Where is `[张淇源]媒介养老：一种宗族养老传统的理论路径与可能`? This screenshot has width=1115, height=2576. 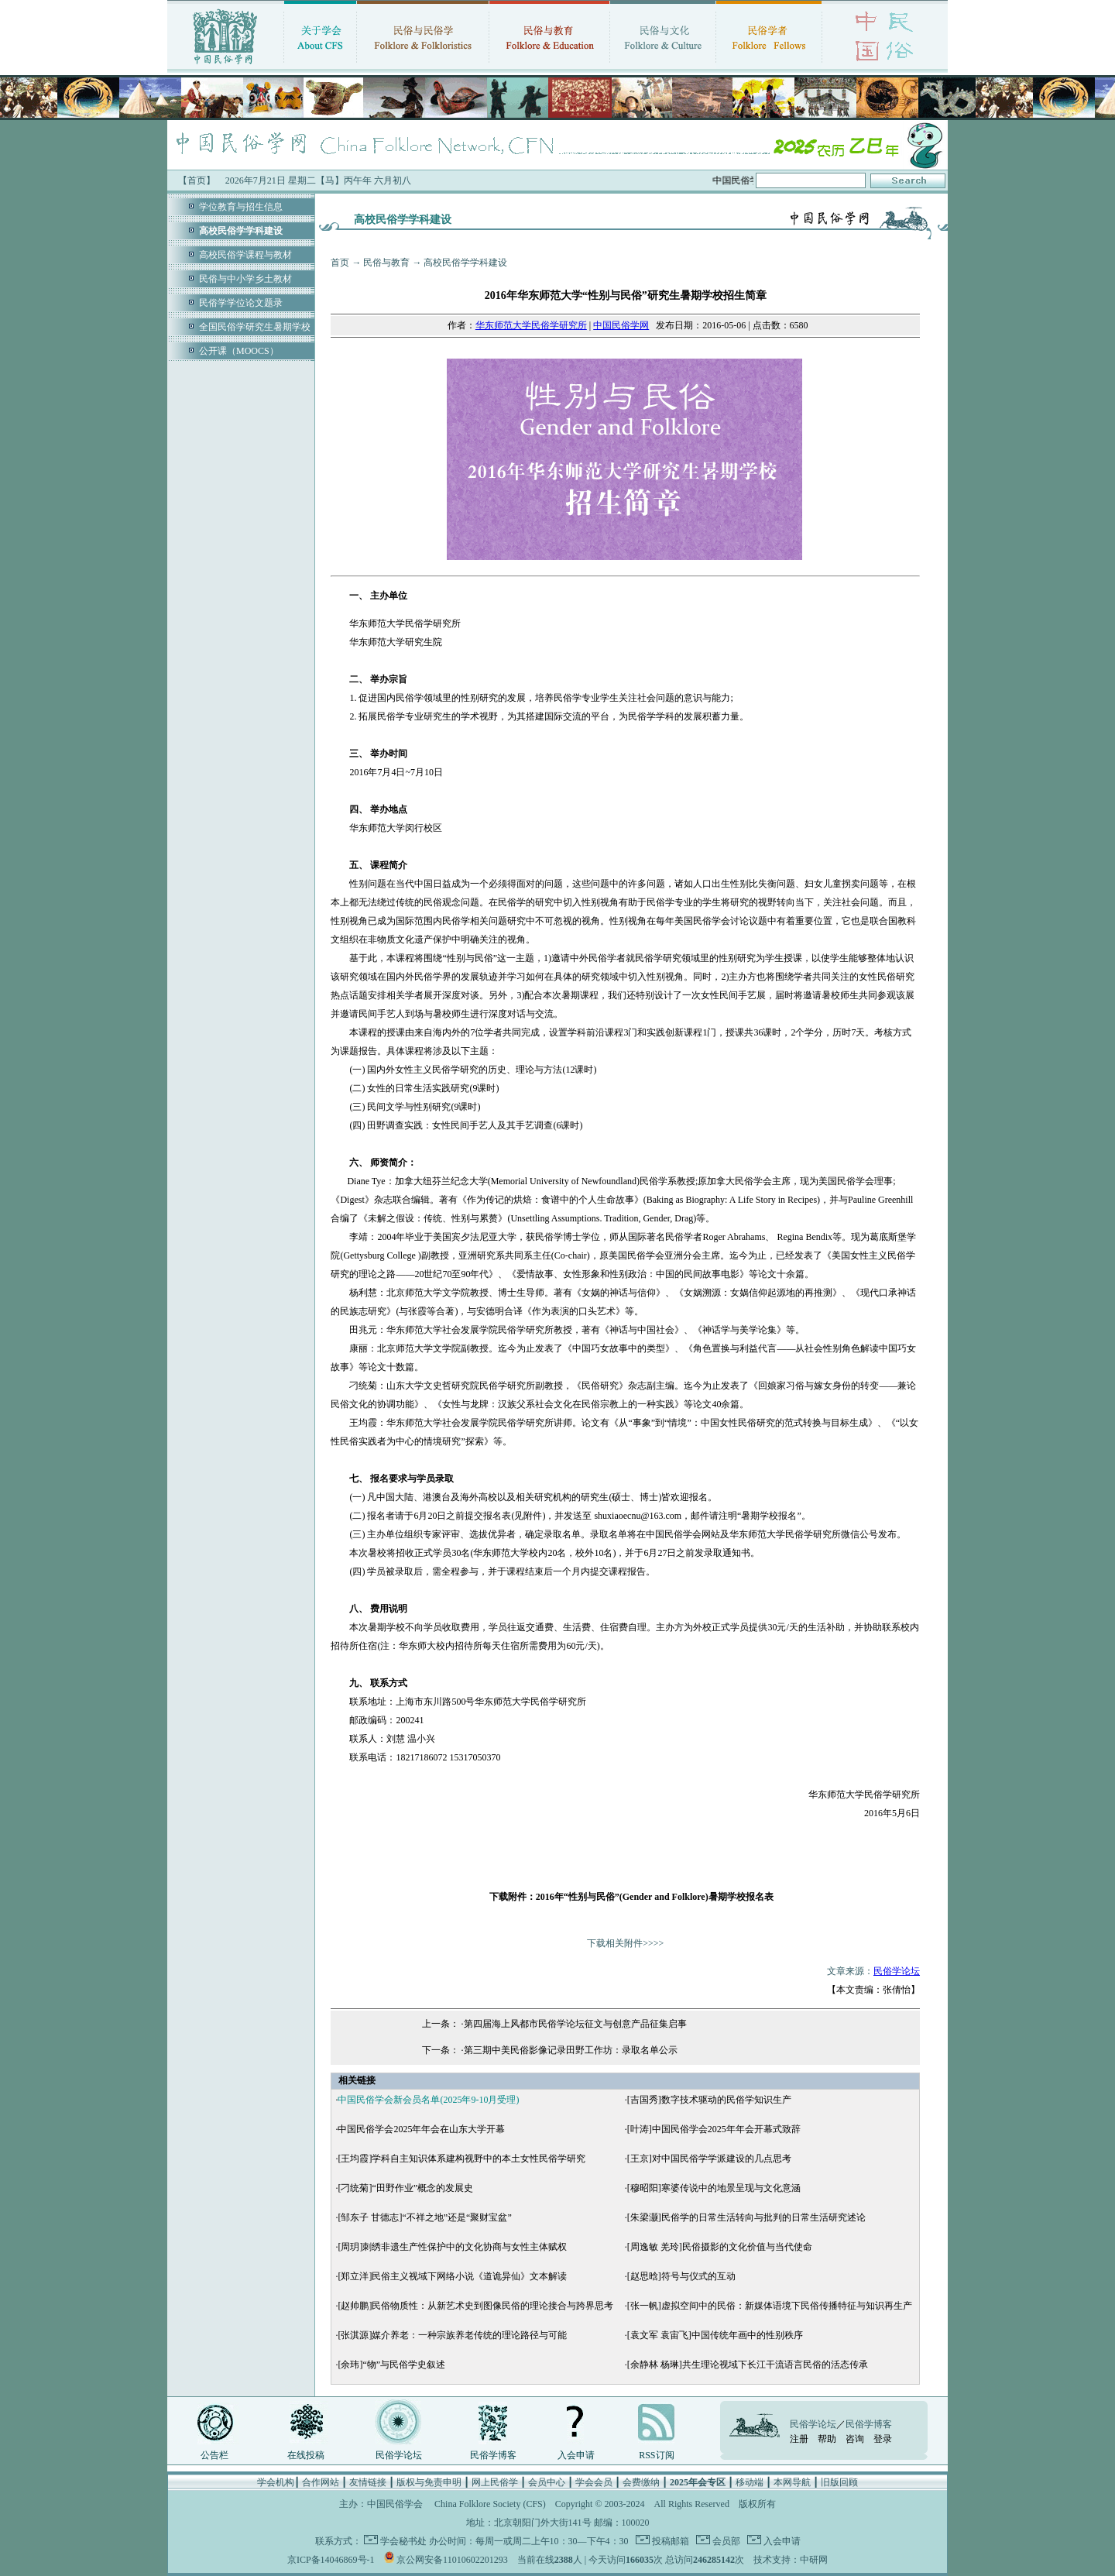 [张淇源]媒介养老：一种宗族养老传统的理论路径与可能 is located at coordinates (452, 2335).